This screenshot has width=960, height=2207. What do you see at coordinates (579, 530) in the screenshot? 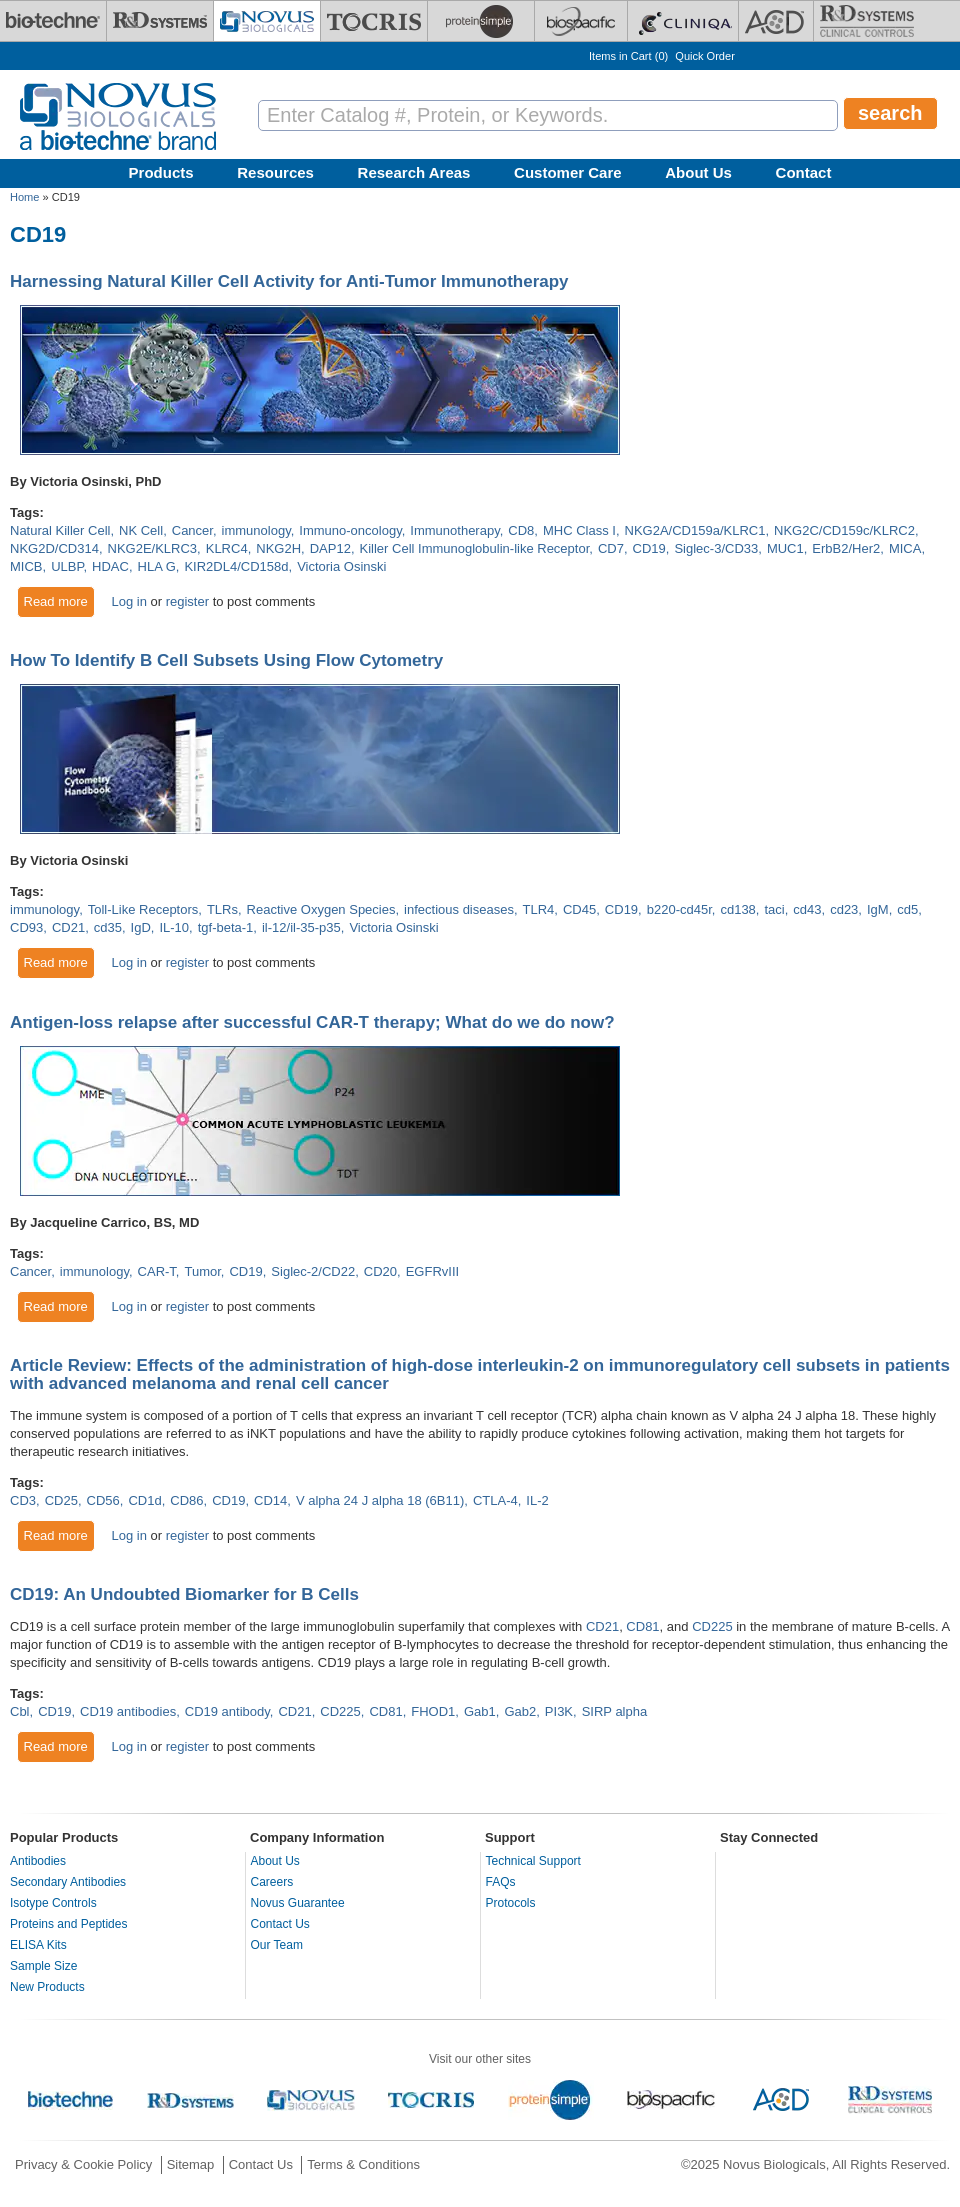
I see `MHC Class I` at bounding box center [579, 530].